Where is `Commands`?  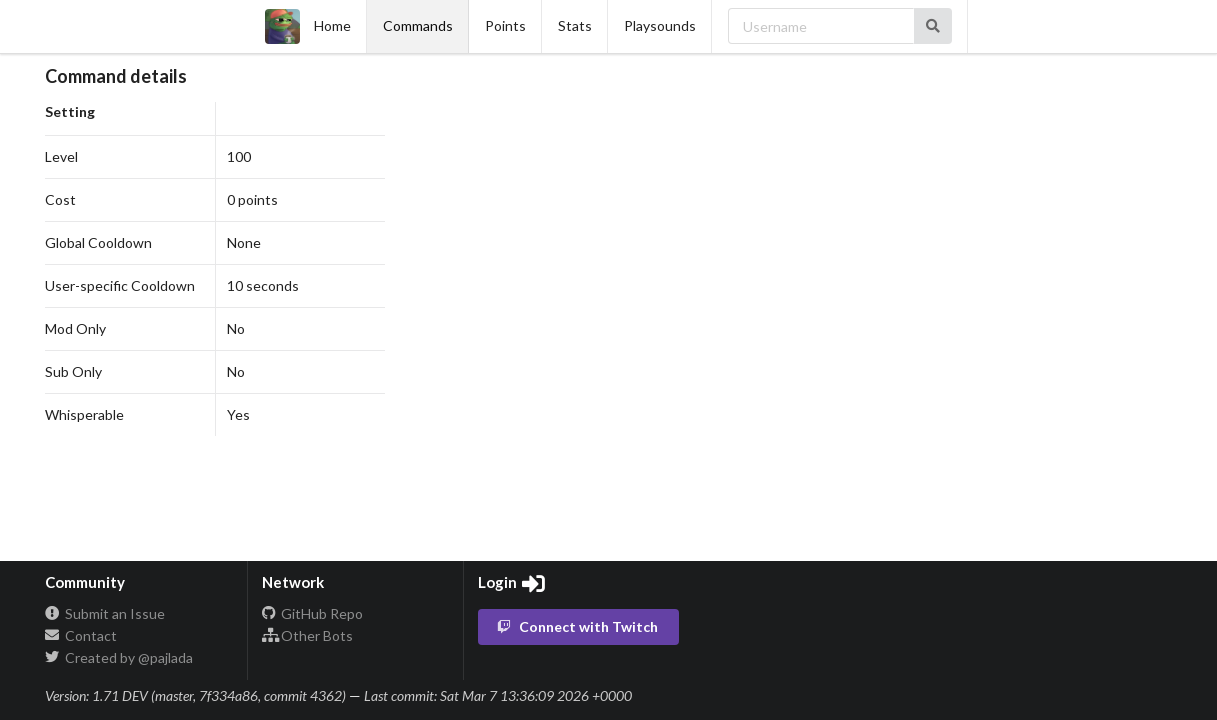 Commands is located at coordinates (418, 25).